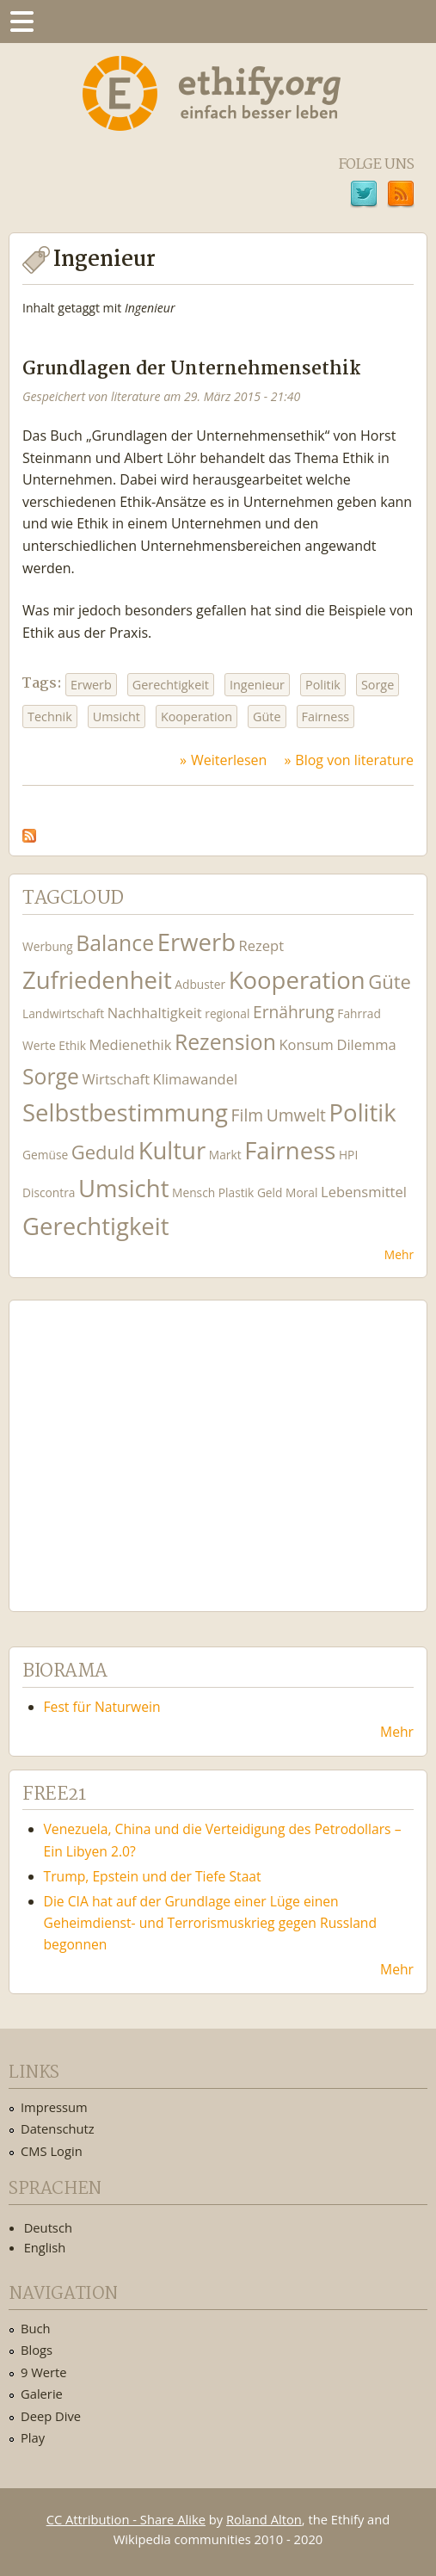 The width and height of the screenshot is (436, 2576). What do you see at coordinates (125, 1112) in the screenshot?
I see `Selbstbestimmung` at bounding box center [125, 1112].